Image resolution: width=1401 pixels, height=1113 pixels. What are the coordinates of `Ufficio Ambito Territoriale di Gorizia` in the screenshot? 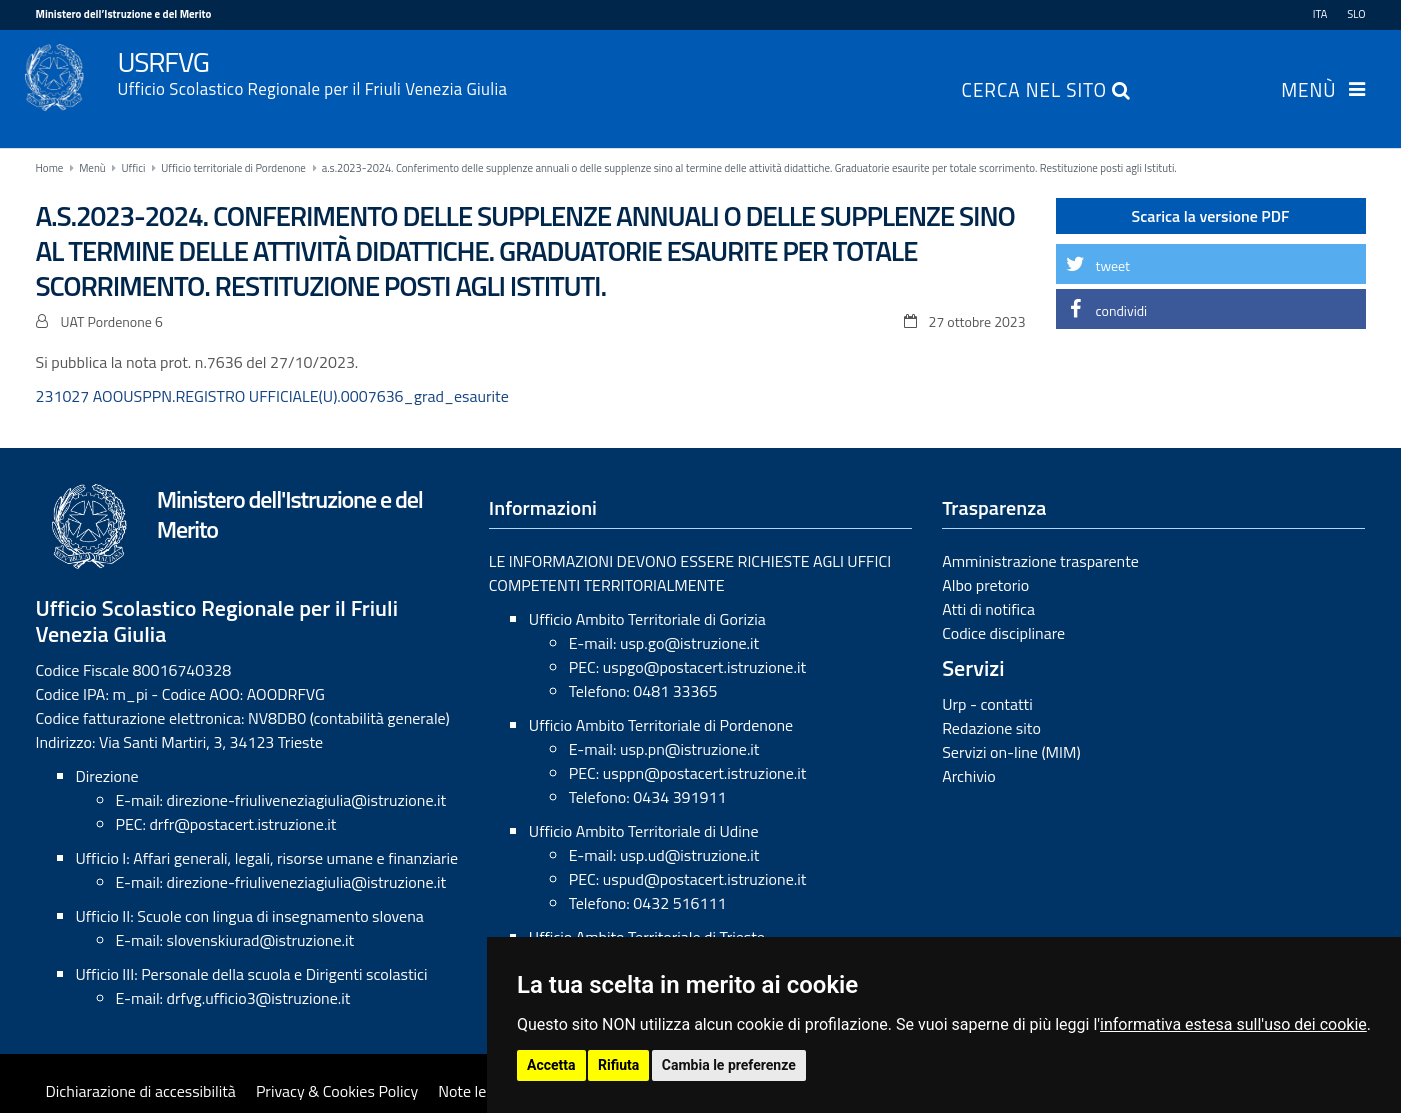 It's located at (647, 619).